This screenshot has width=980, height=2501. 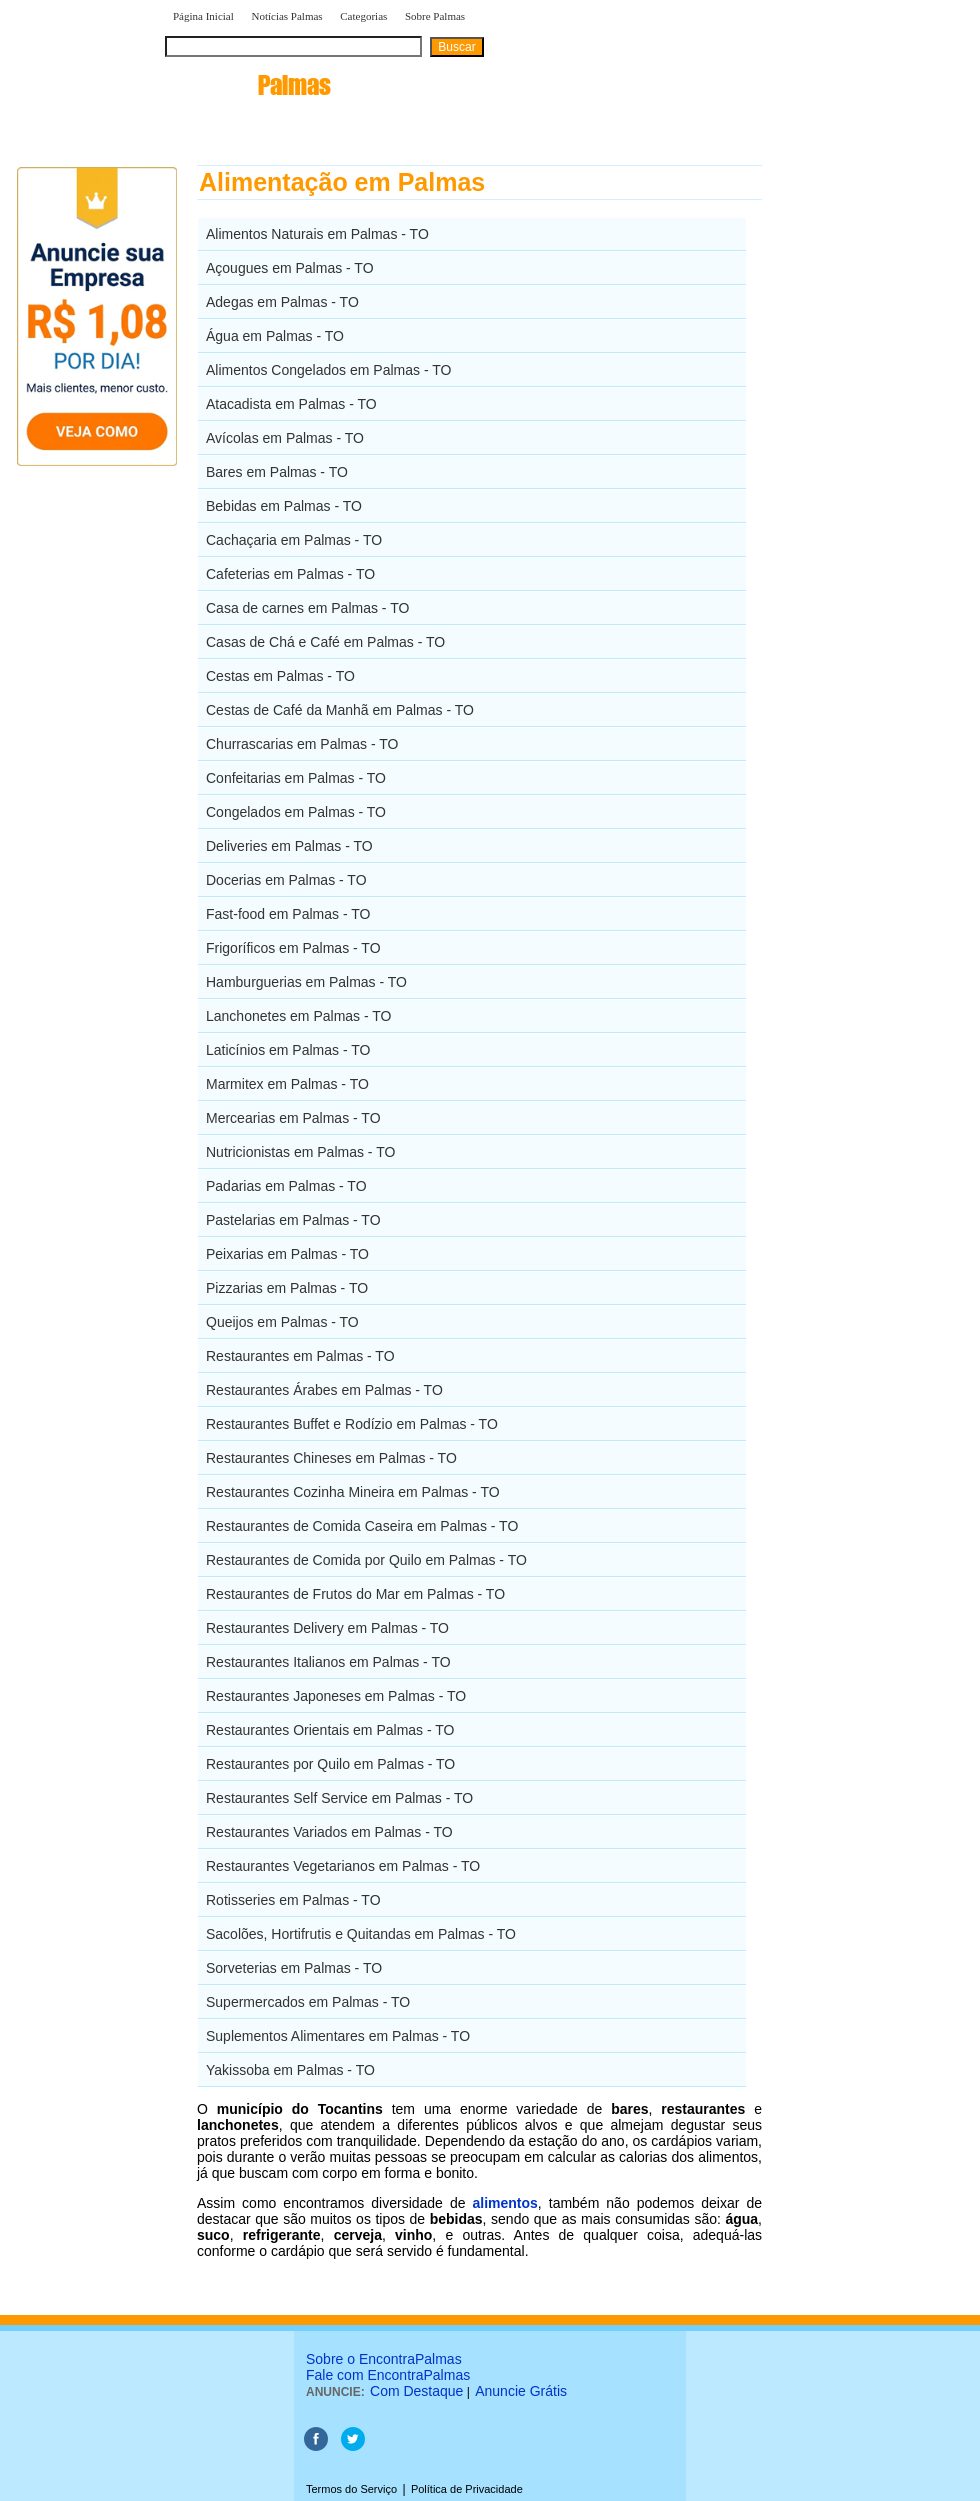 I want to click on Restaurantes Cozinha Mineira em Palmas - TO, so click(x=353, y=1492).